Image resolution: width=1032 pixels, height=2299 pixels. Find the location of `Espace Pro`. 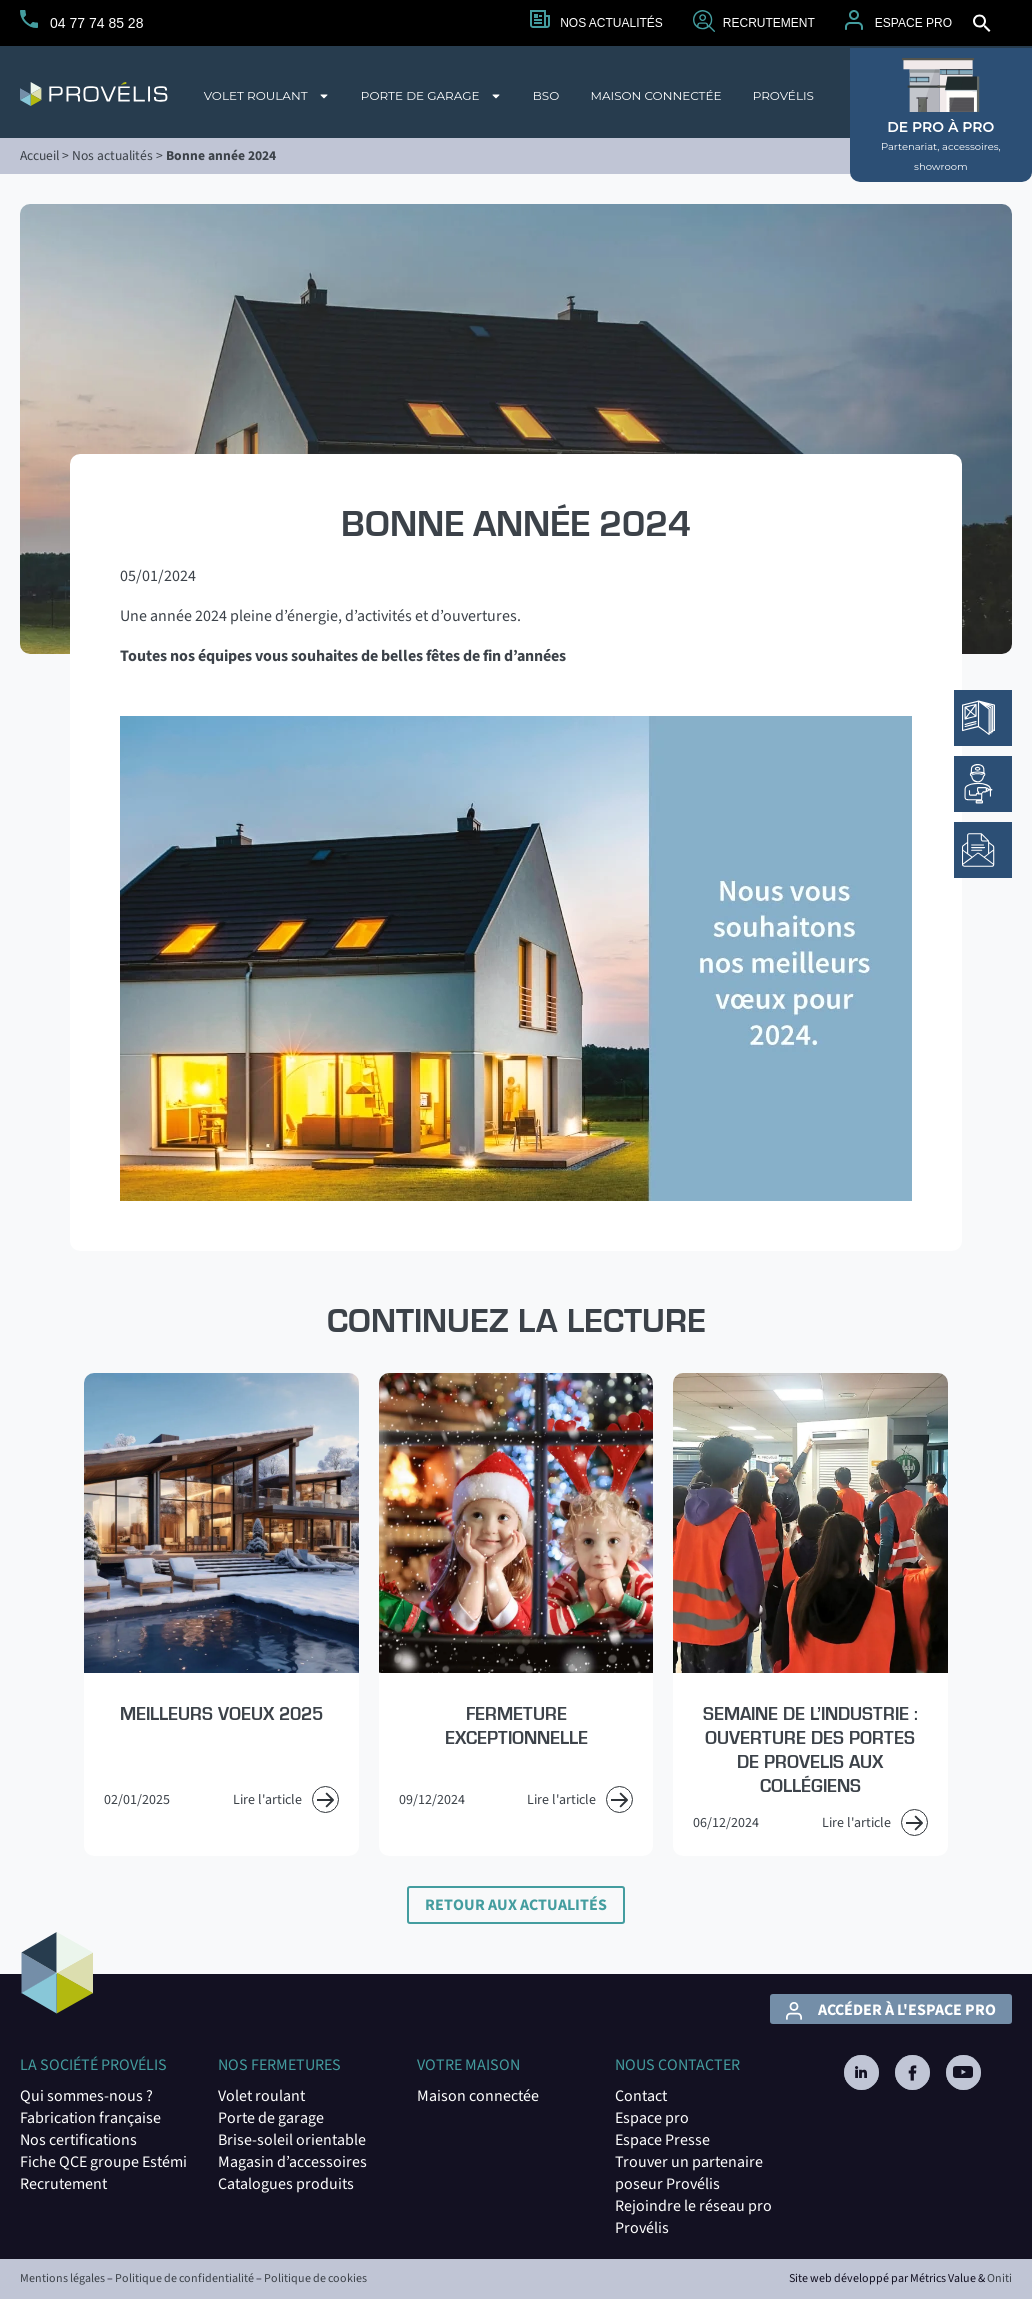

Espace Pro is located at coordinates (913, 23).